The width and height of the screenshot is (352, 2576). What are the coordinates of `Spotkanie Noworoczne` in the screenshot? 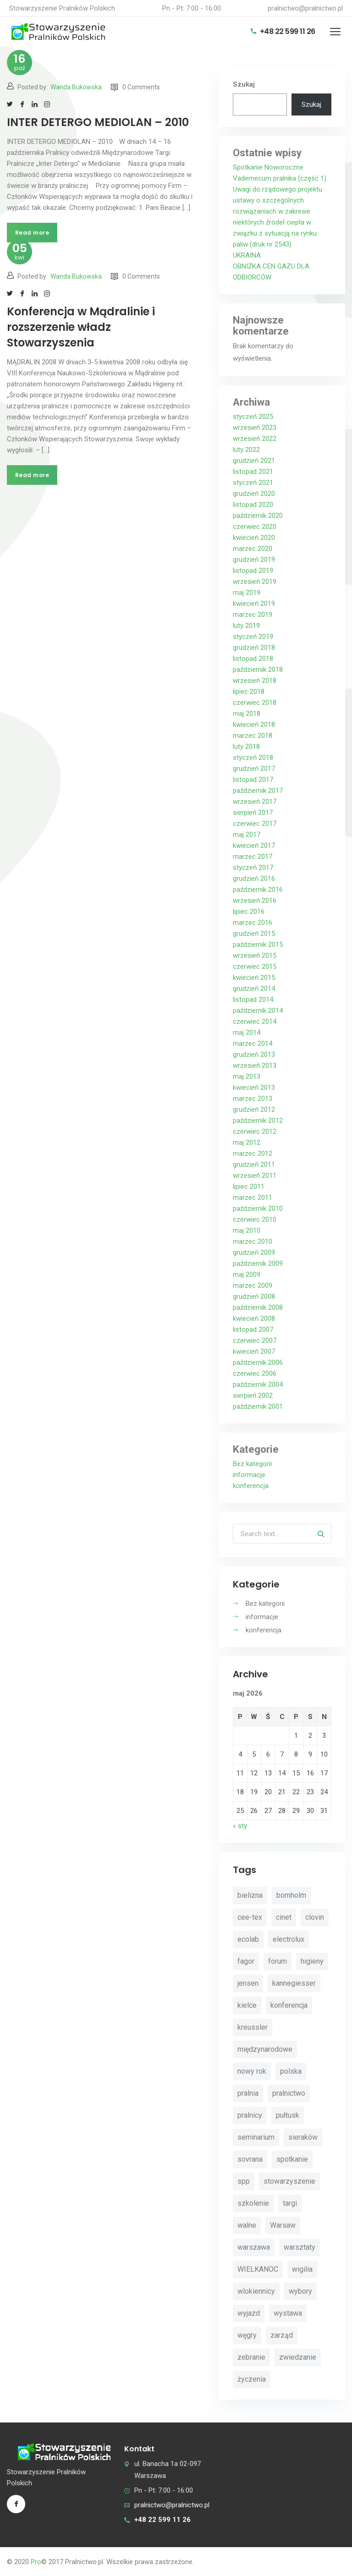 It's located at (268, 167).